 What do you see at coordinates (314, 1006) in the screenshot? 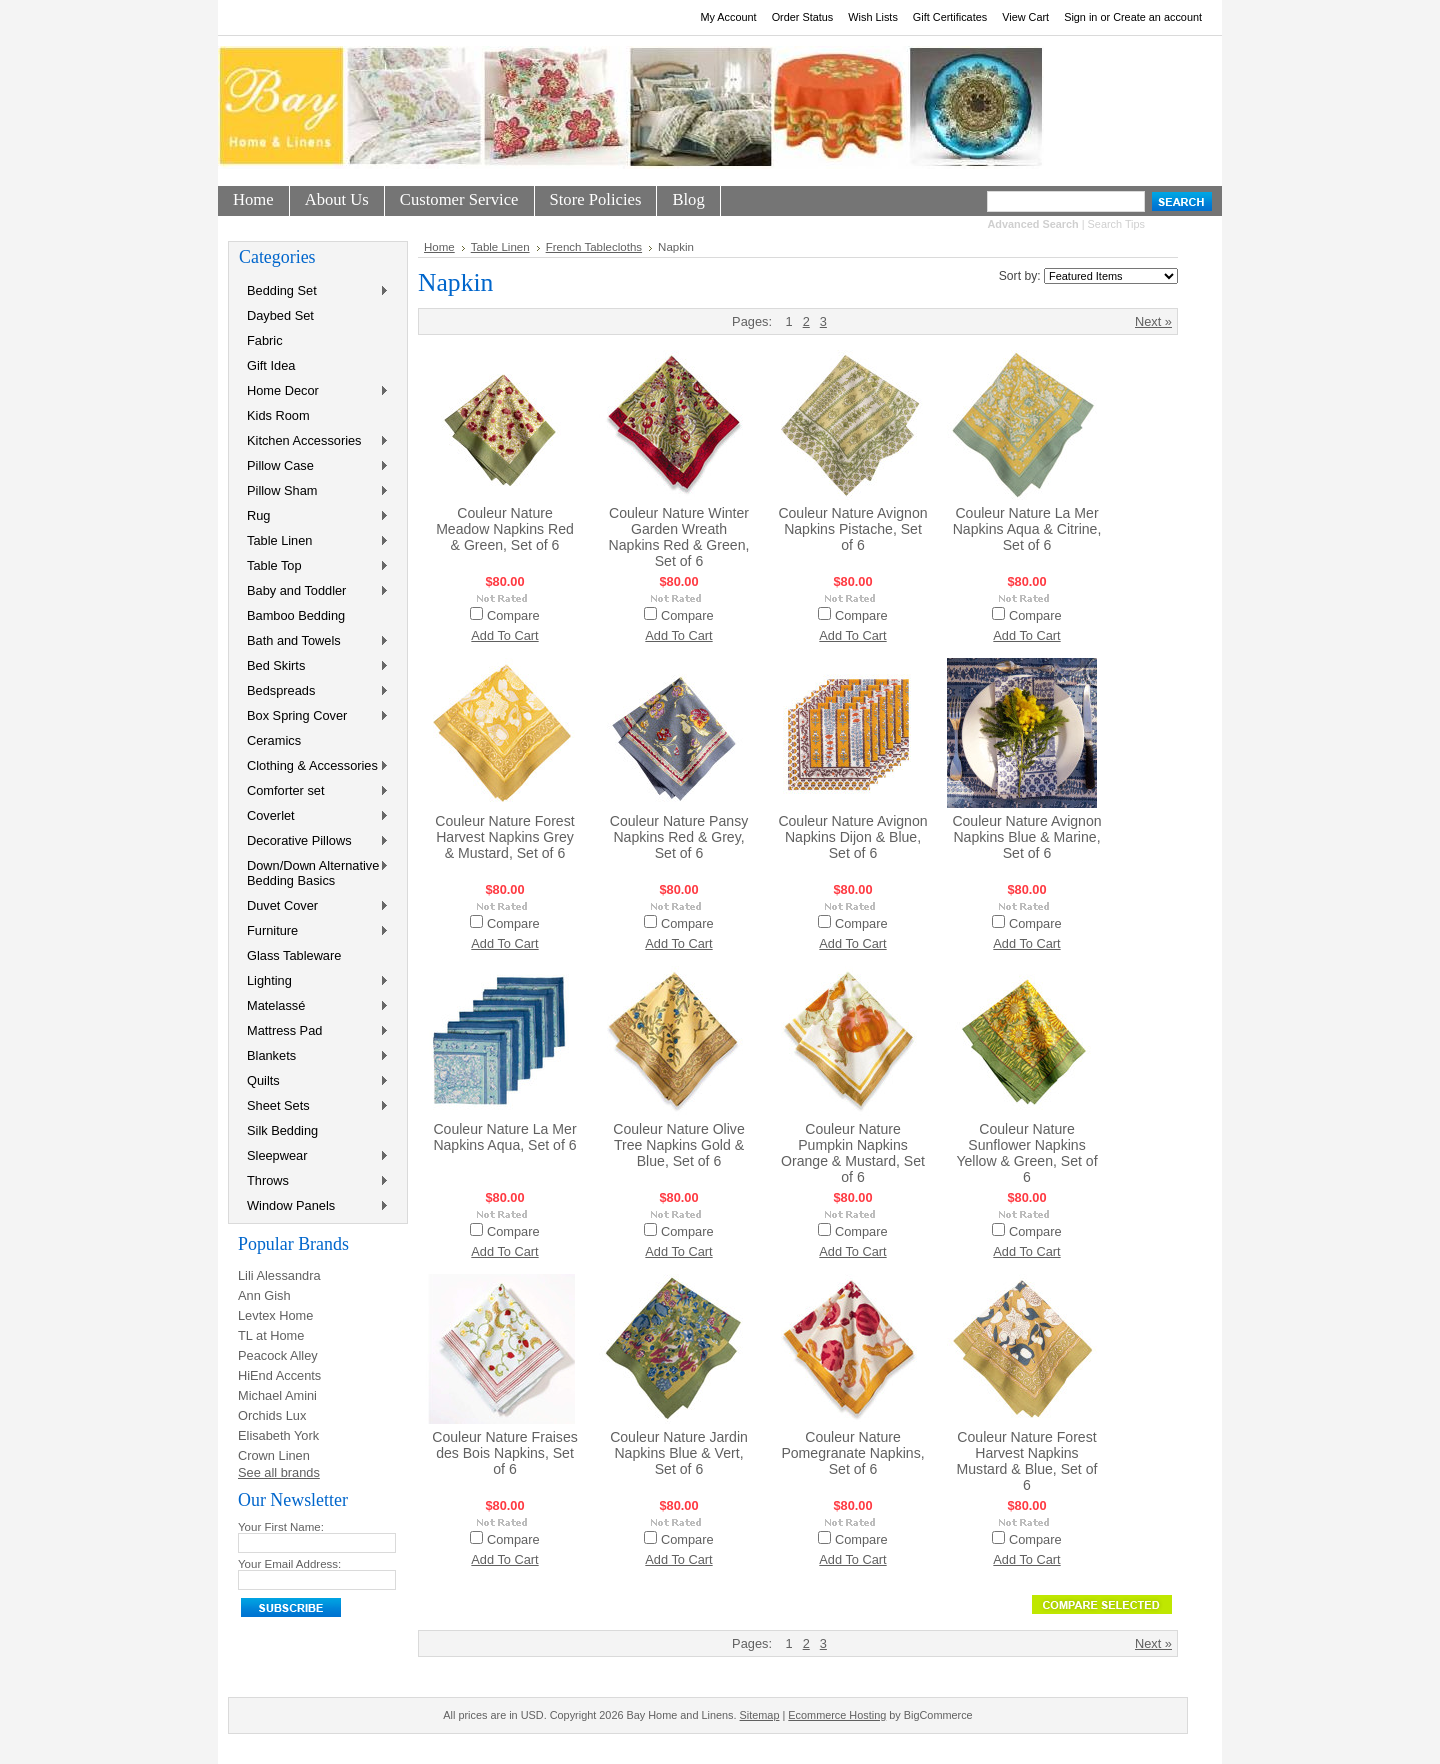
I see `Matelassé` at bounding box center [314, 1006].